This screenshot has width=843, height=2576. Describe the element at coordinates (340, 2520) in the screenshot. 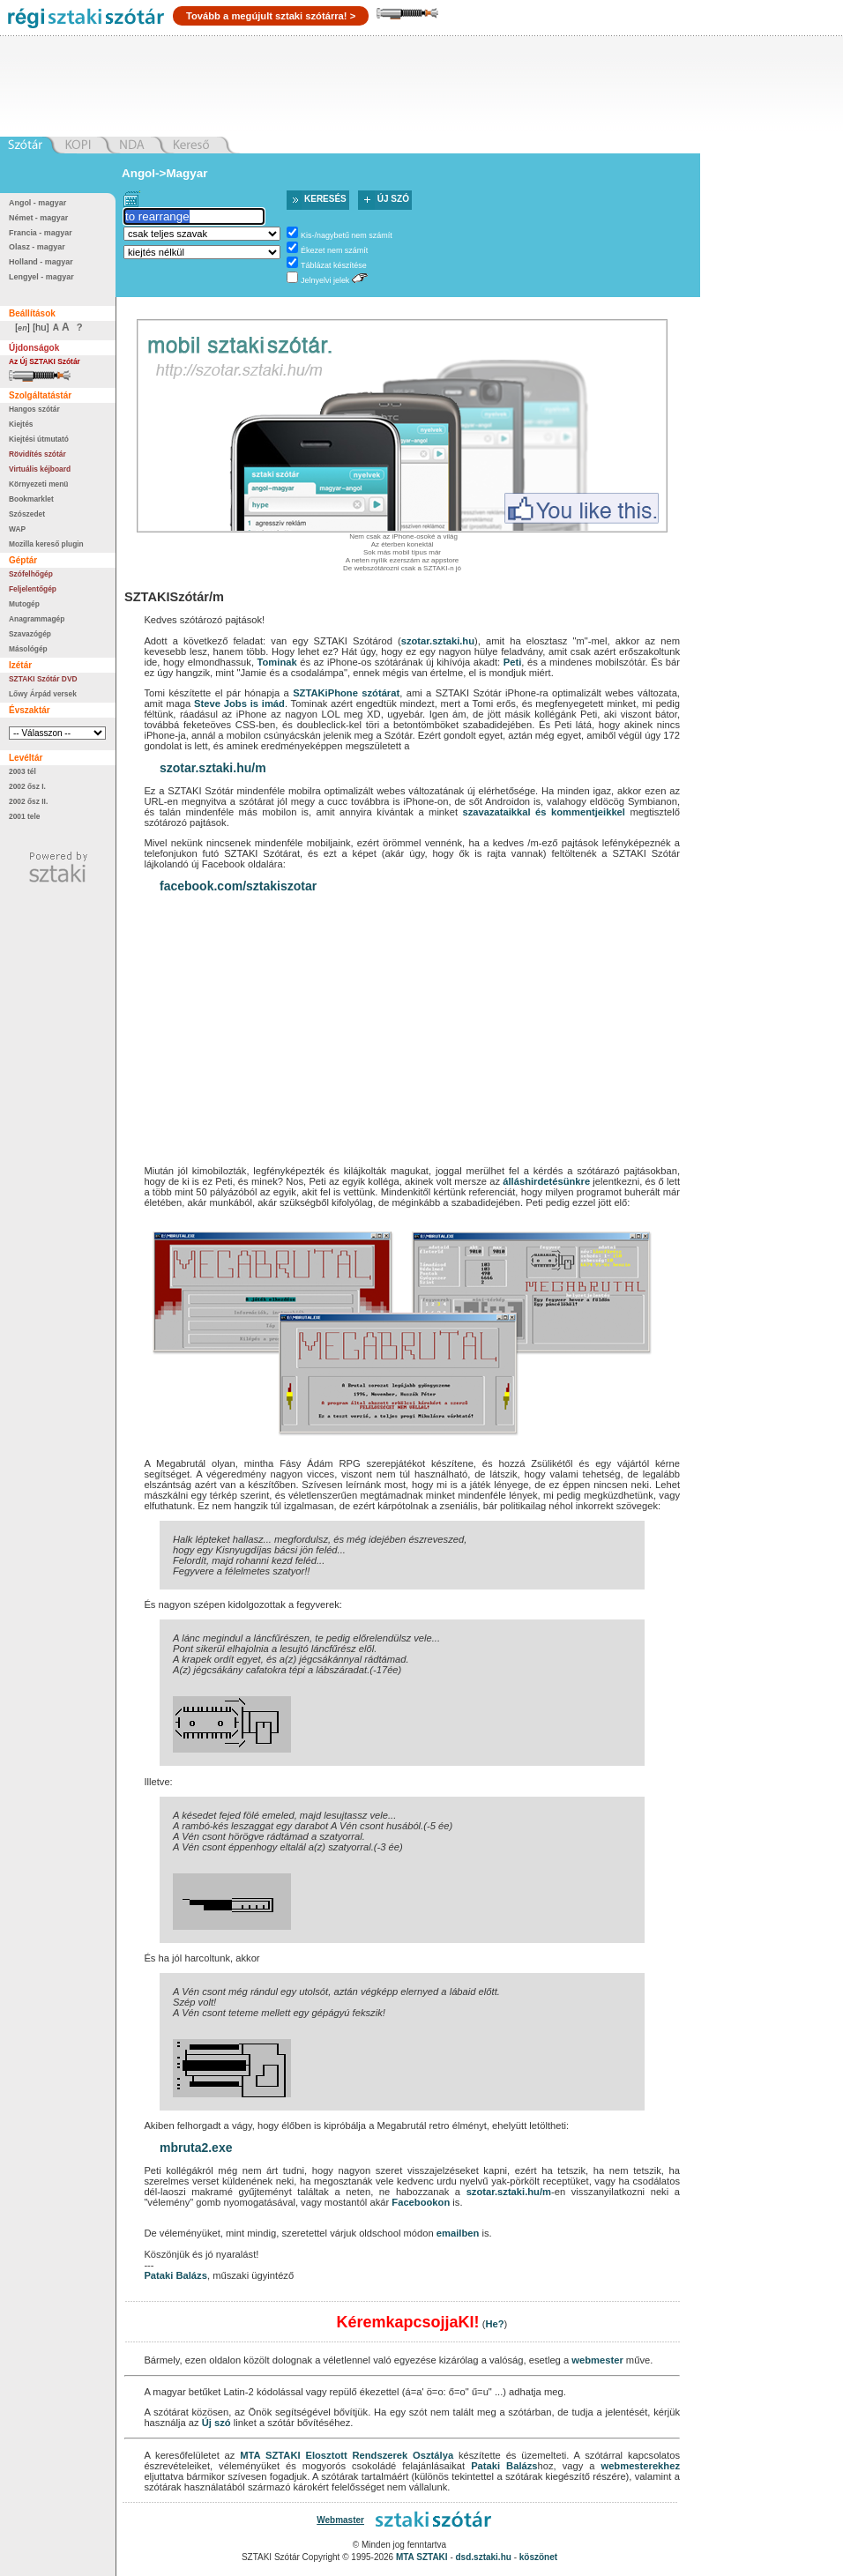

I see `Webmaster` at that location.